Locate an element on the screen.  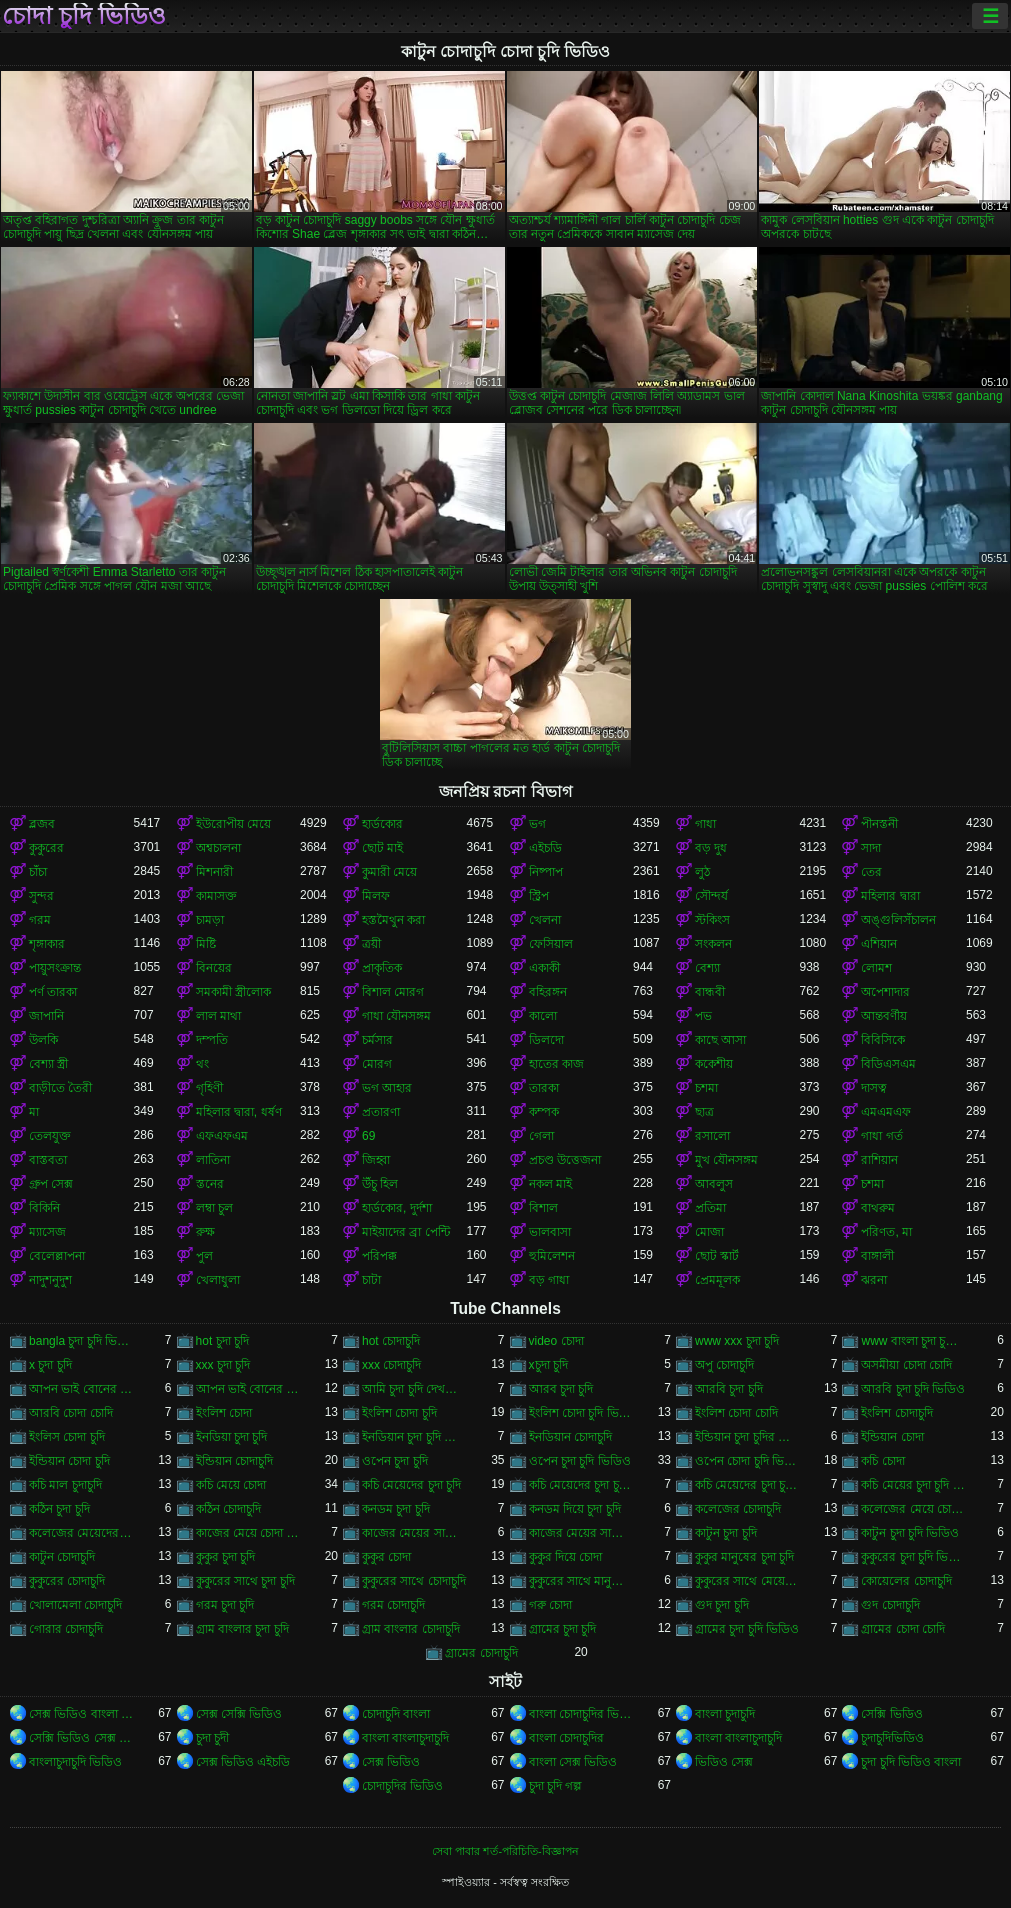
গাধা গর্ত is located at coordinates (881, 1136).